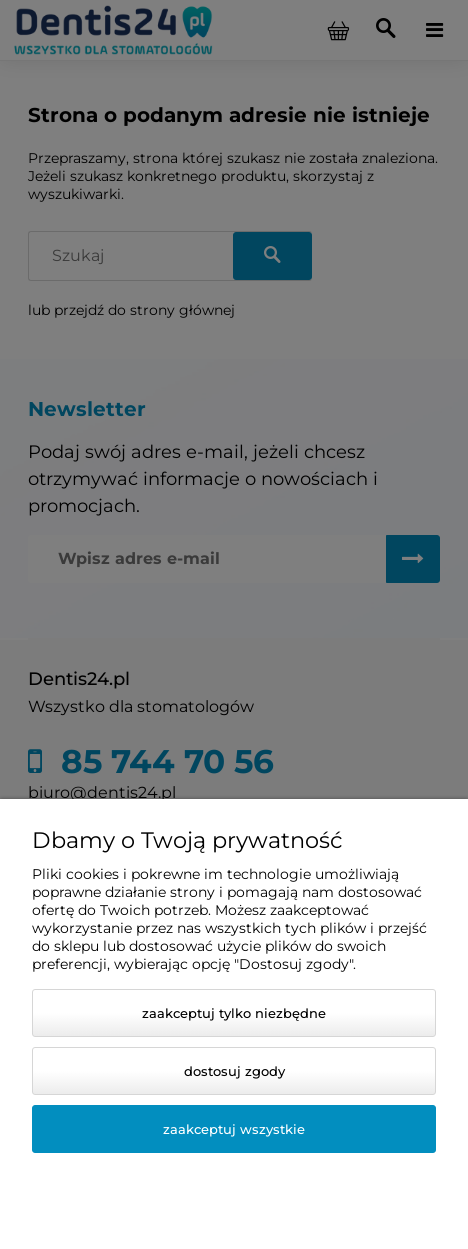  I want to click on Dostosuj zgody, so click(234, 1071).